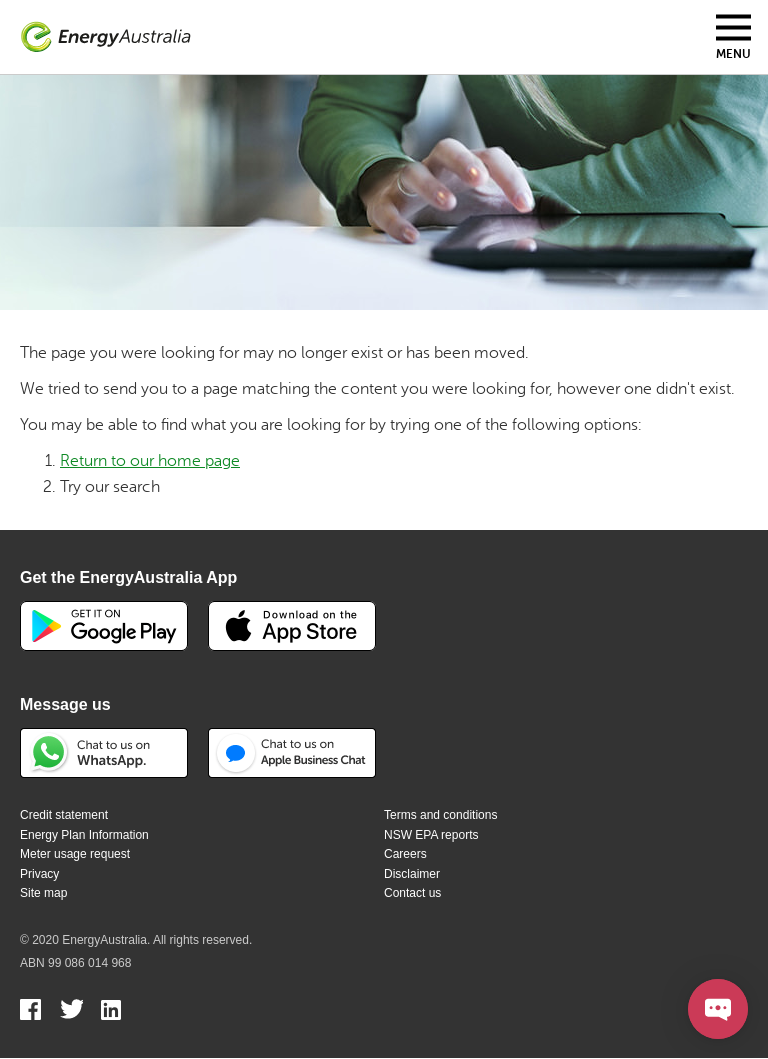 Image resolution: width=768 pixels, height=1059 pixels. I want to click on [Toggle mobile menu], so click(733, 37).